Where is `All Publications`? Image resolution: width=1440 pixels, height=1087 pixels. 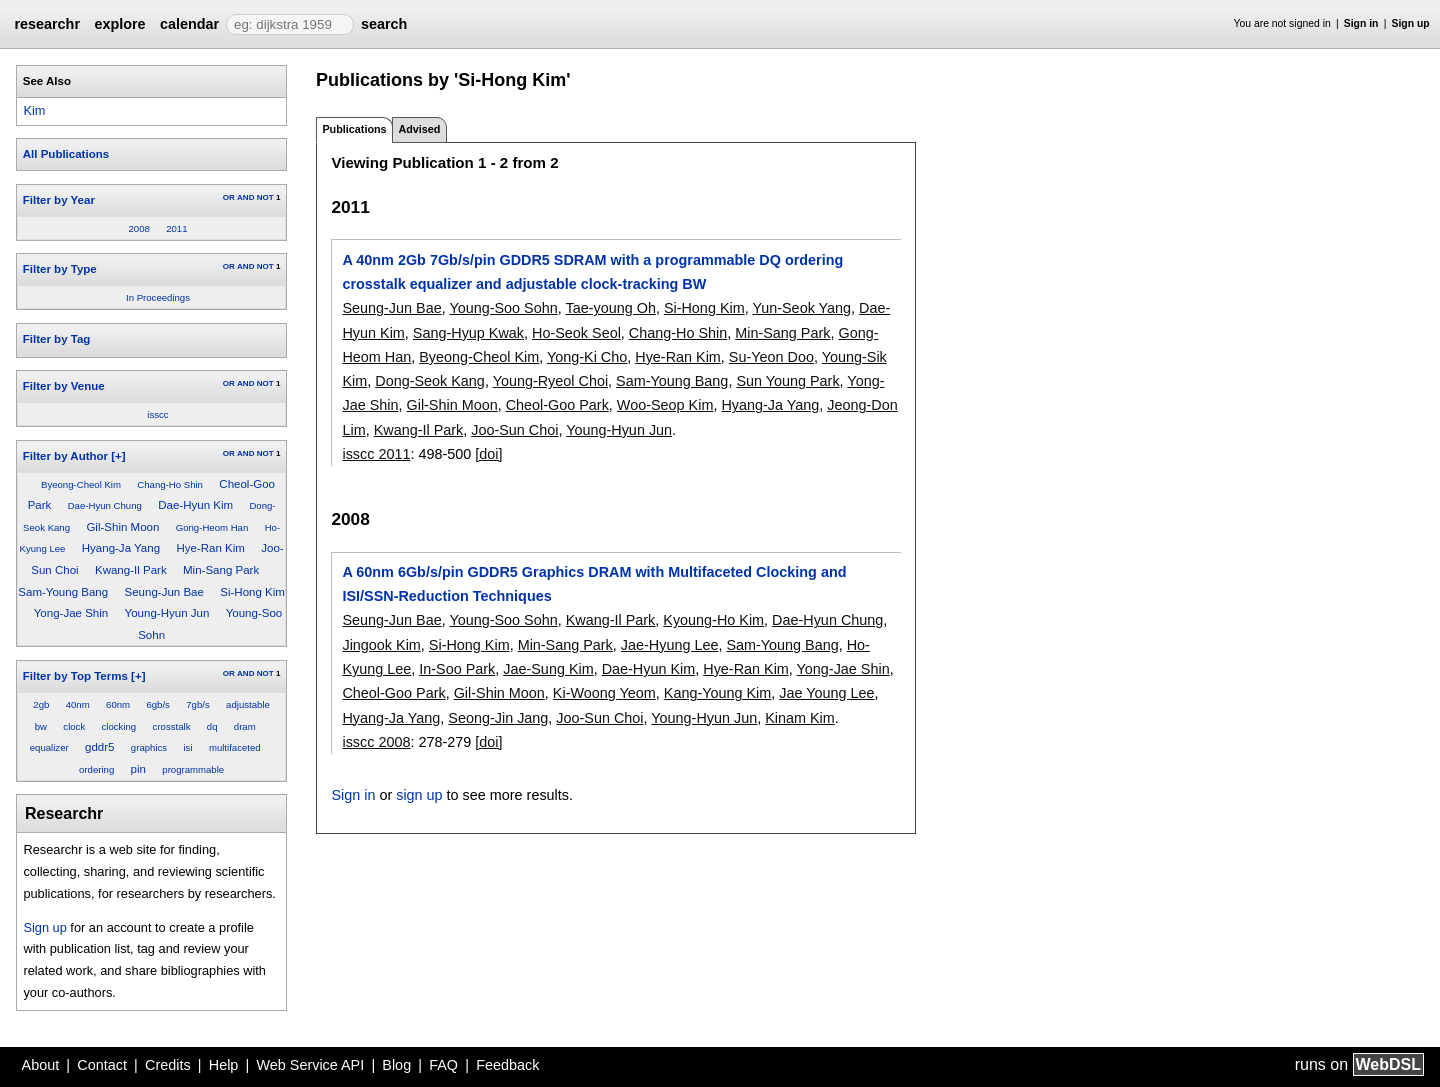 All Publications is located at coordinates (66, 154).